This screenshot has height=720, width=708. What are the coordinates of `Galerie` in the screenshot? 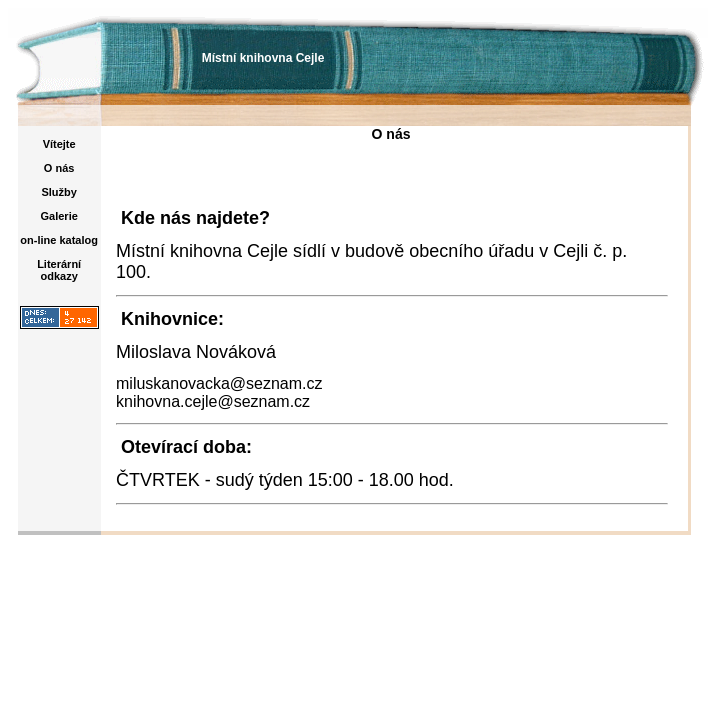 It's located at (59, 216).